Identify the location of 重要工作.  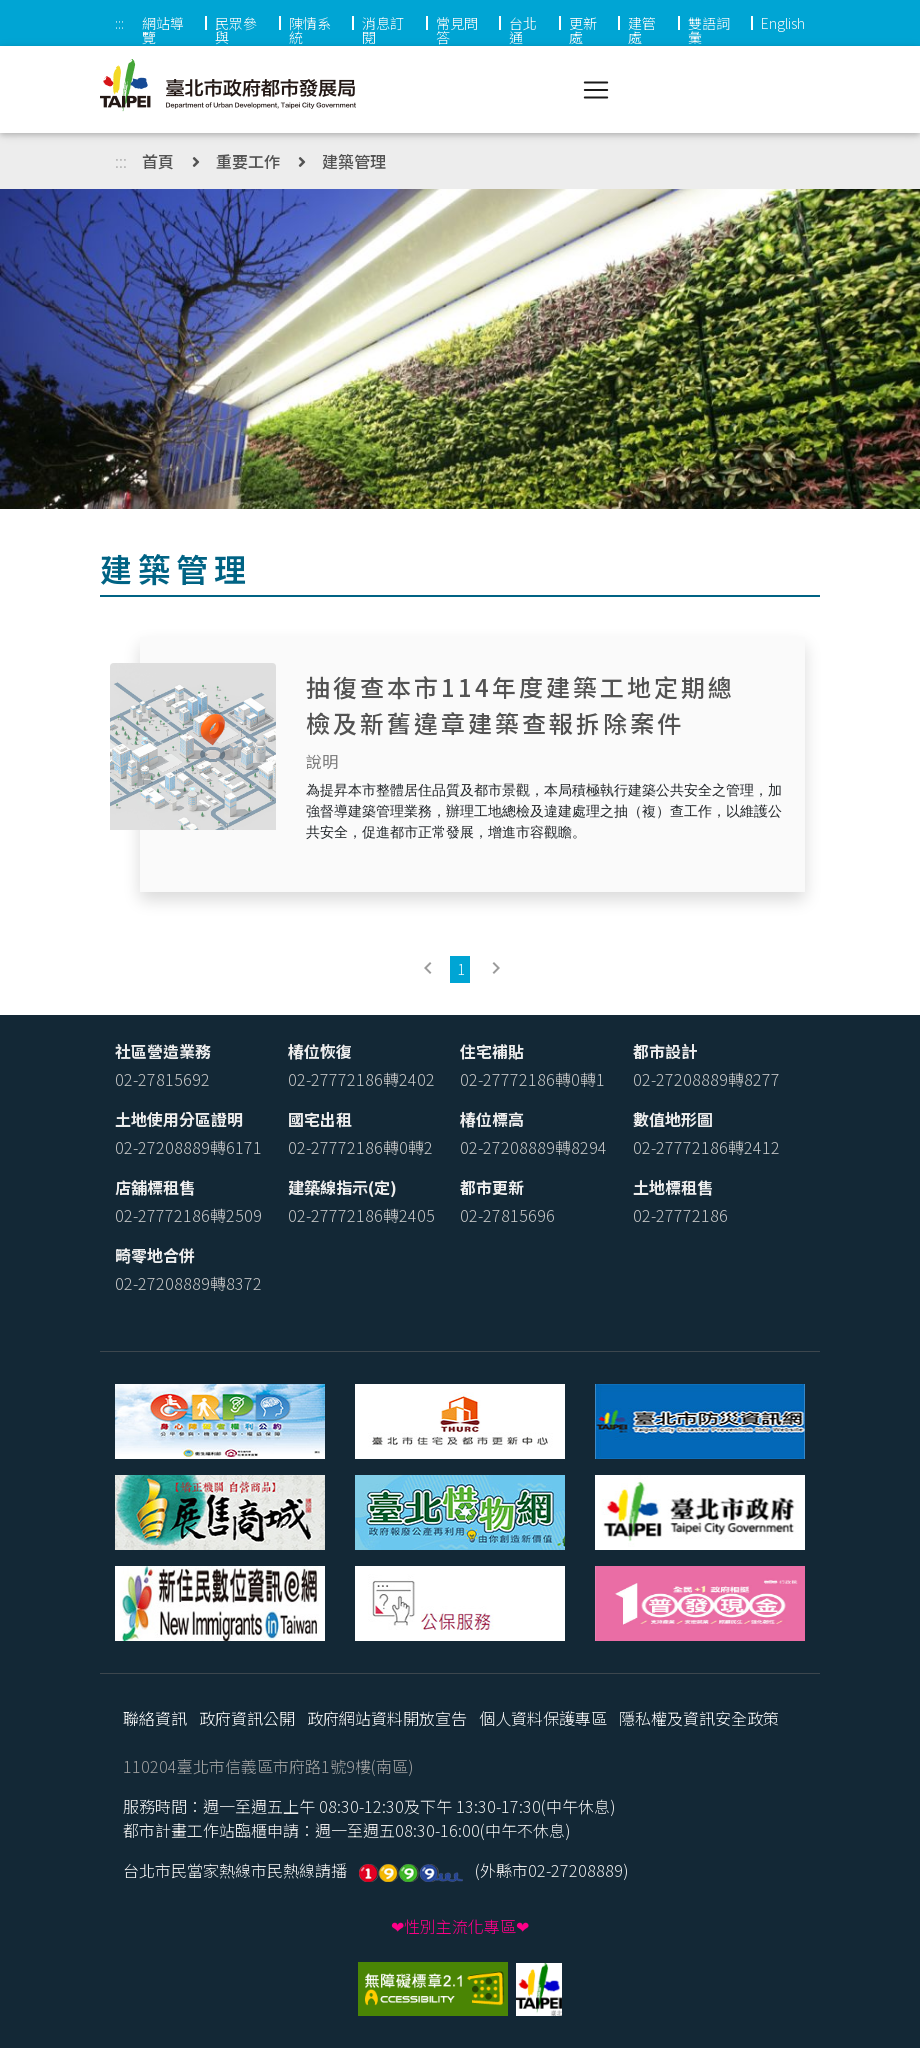
(248, 161).